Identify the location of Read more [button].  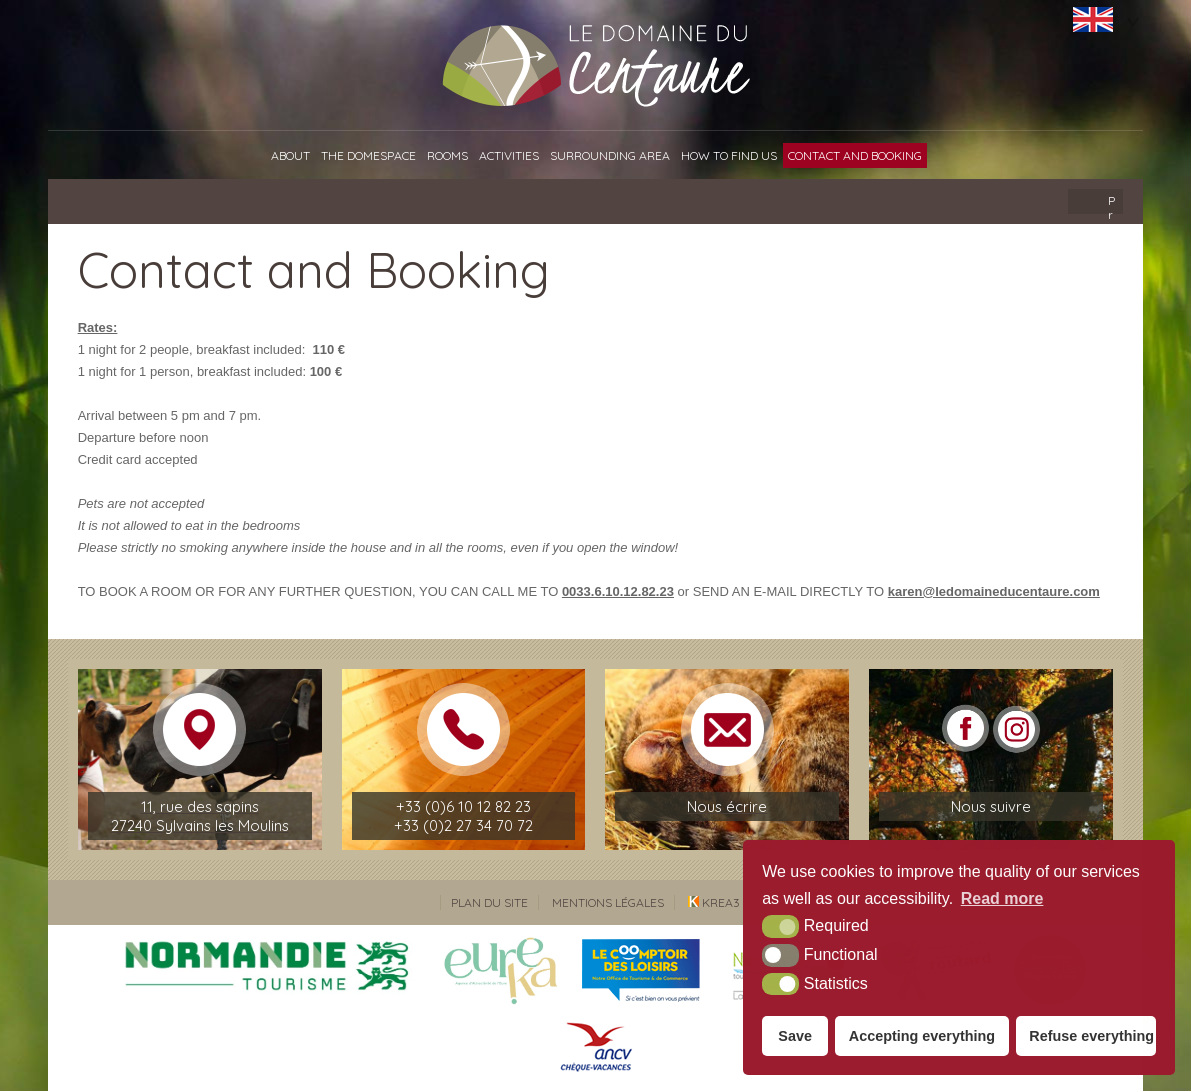
(1002, 898).